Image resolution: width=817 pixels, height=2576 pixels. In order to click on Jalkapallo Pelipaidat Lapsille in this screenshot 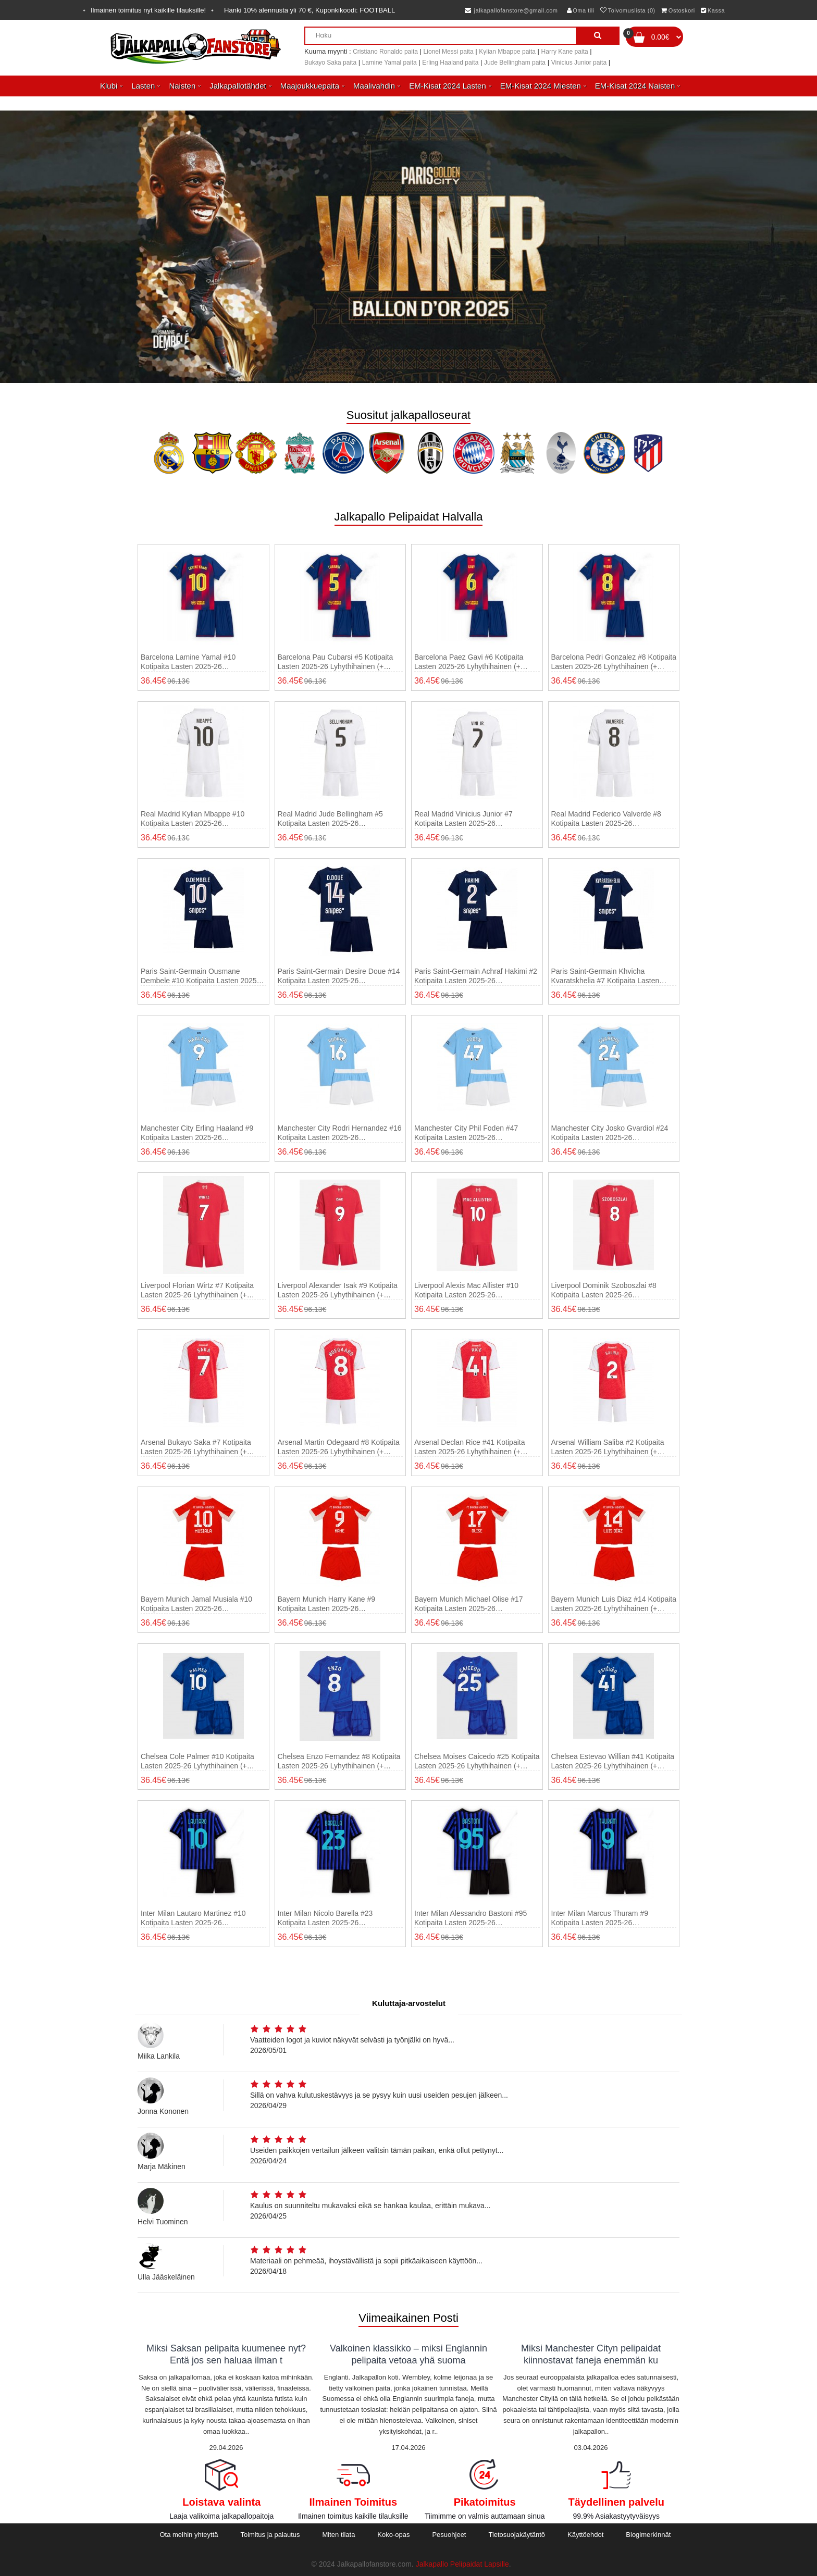, I will do `click(462, 2564)`.